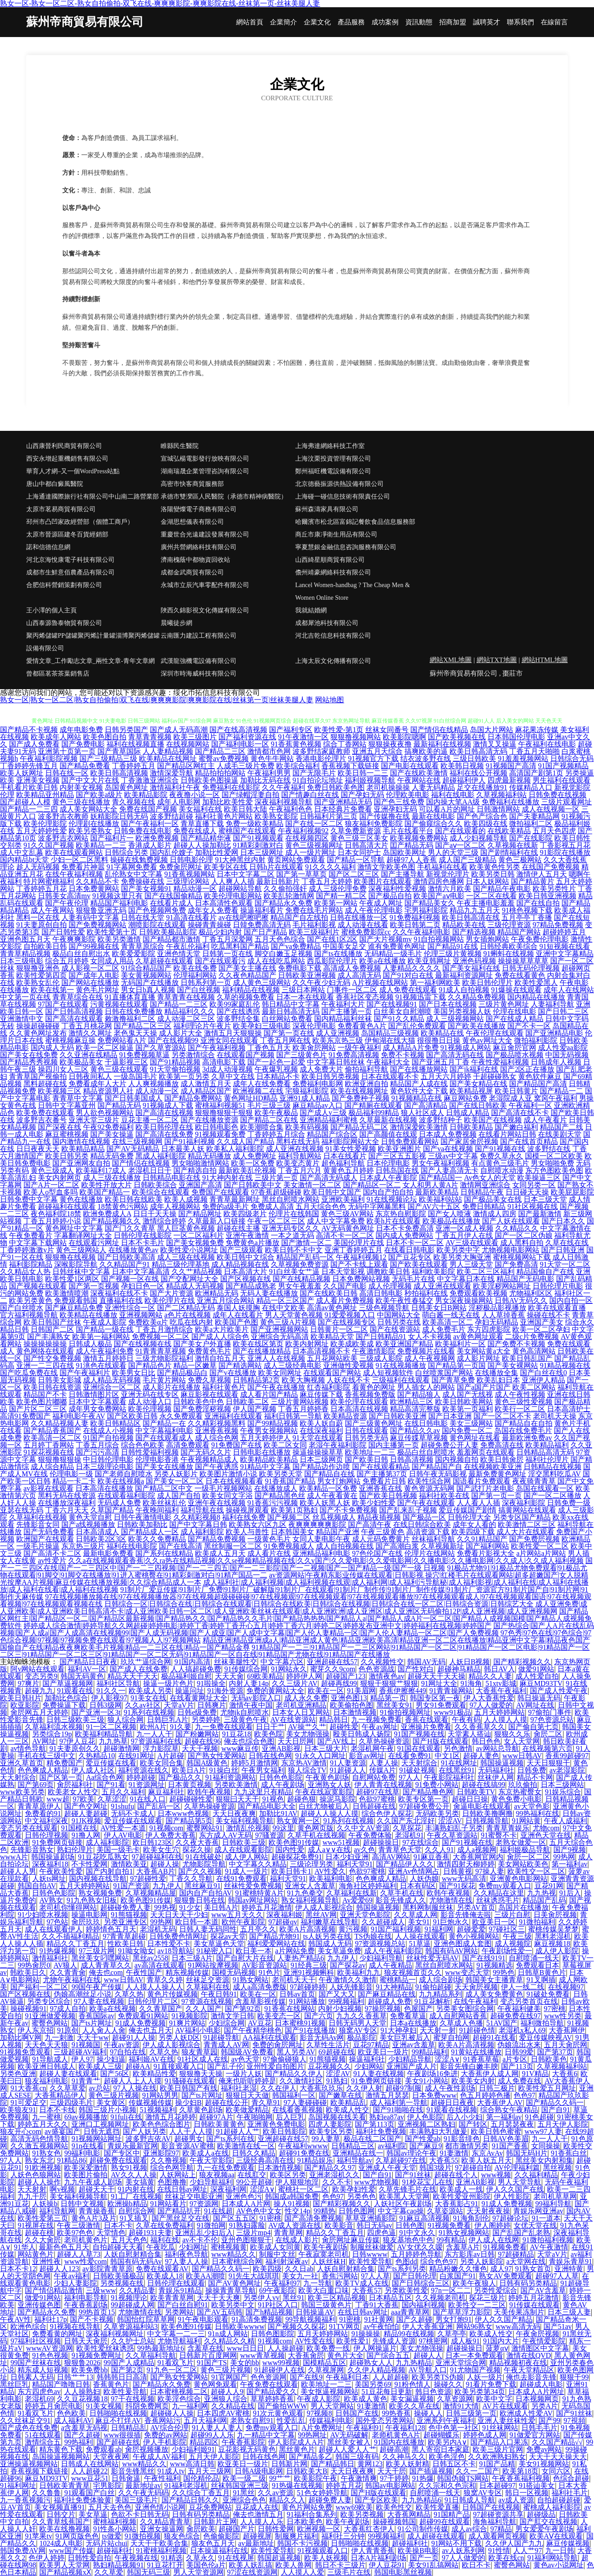 The image size is (594, 2576). Describe the element at coordinates (416, 2254) in the screenshot. I see `五月婷婷色导航` at that location.